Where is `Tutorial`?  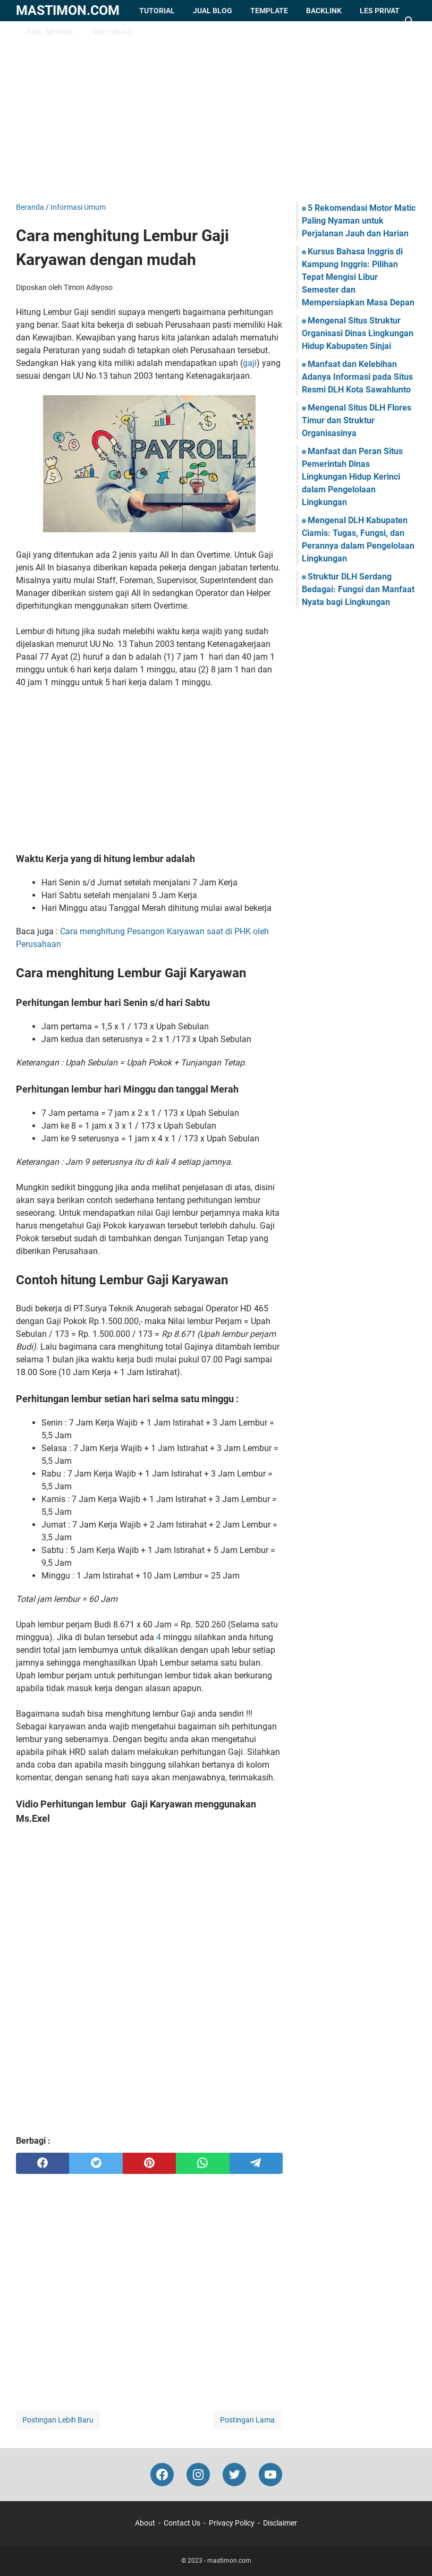 Tutorial is located at coordinates (157, 10).